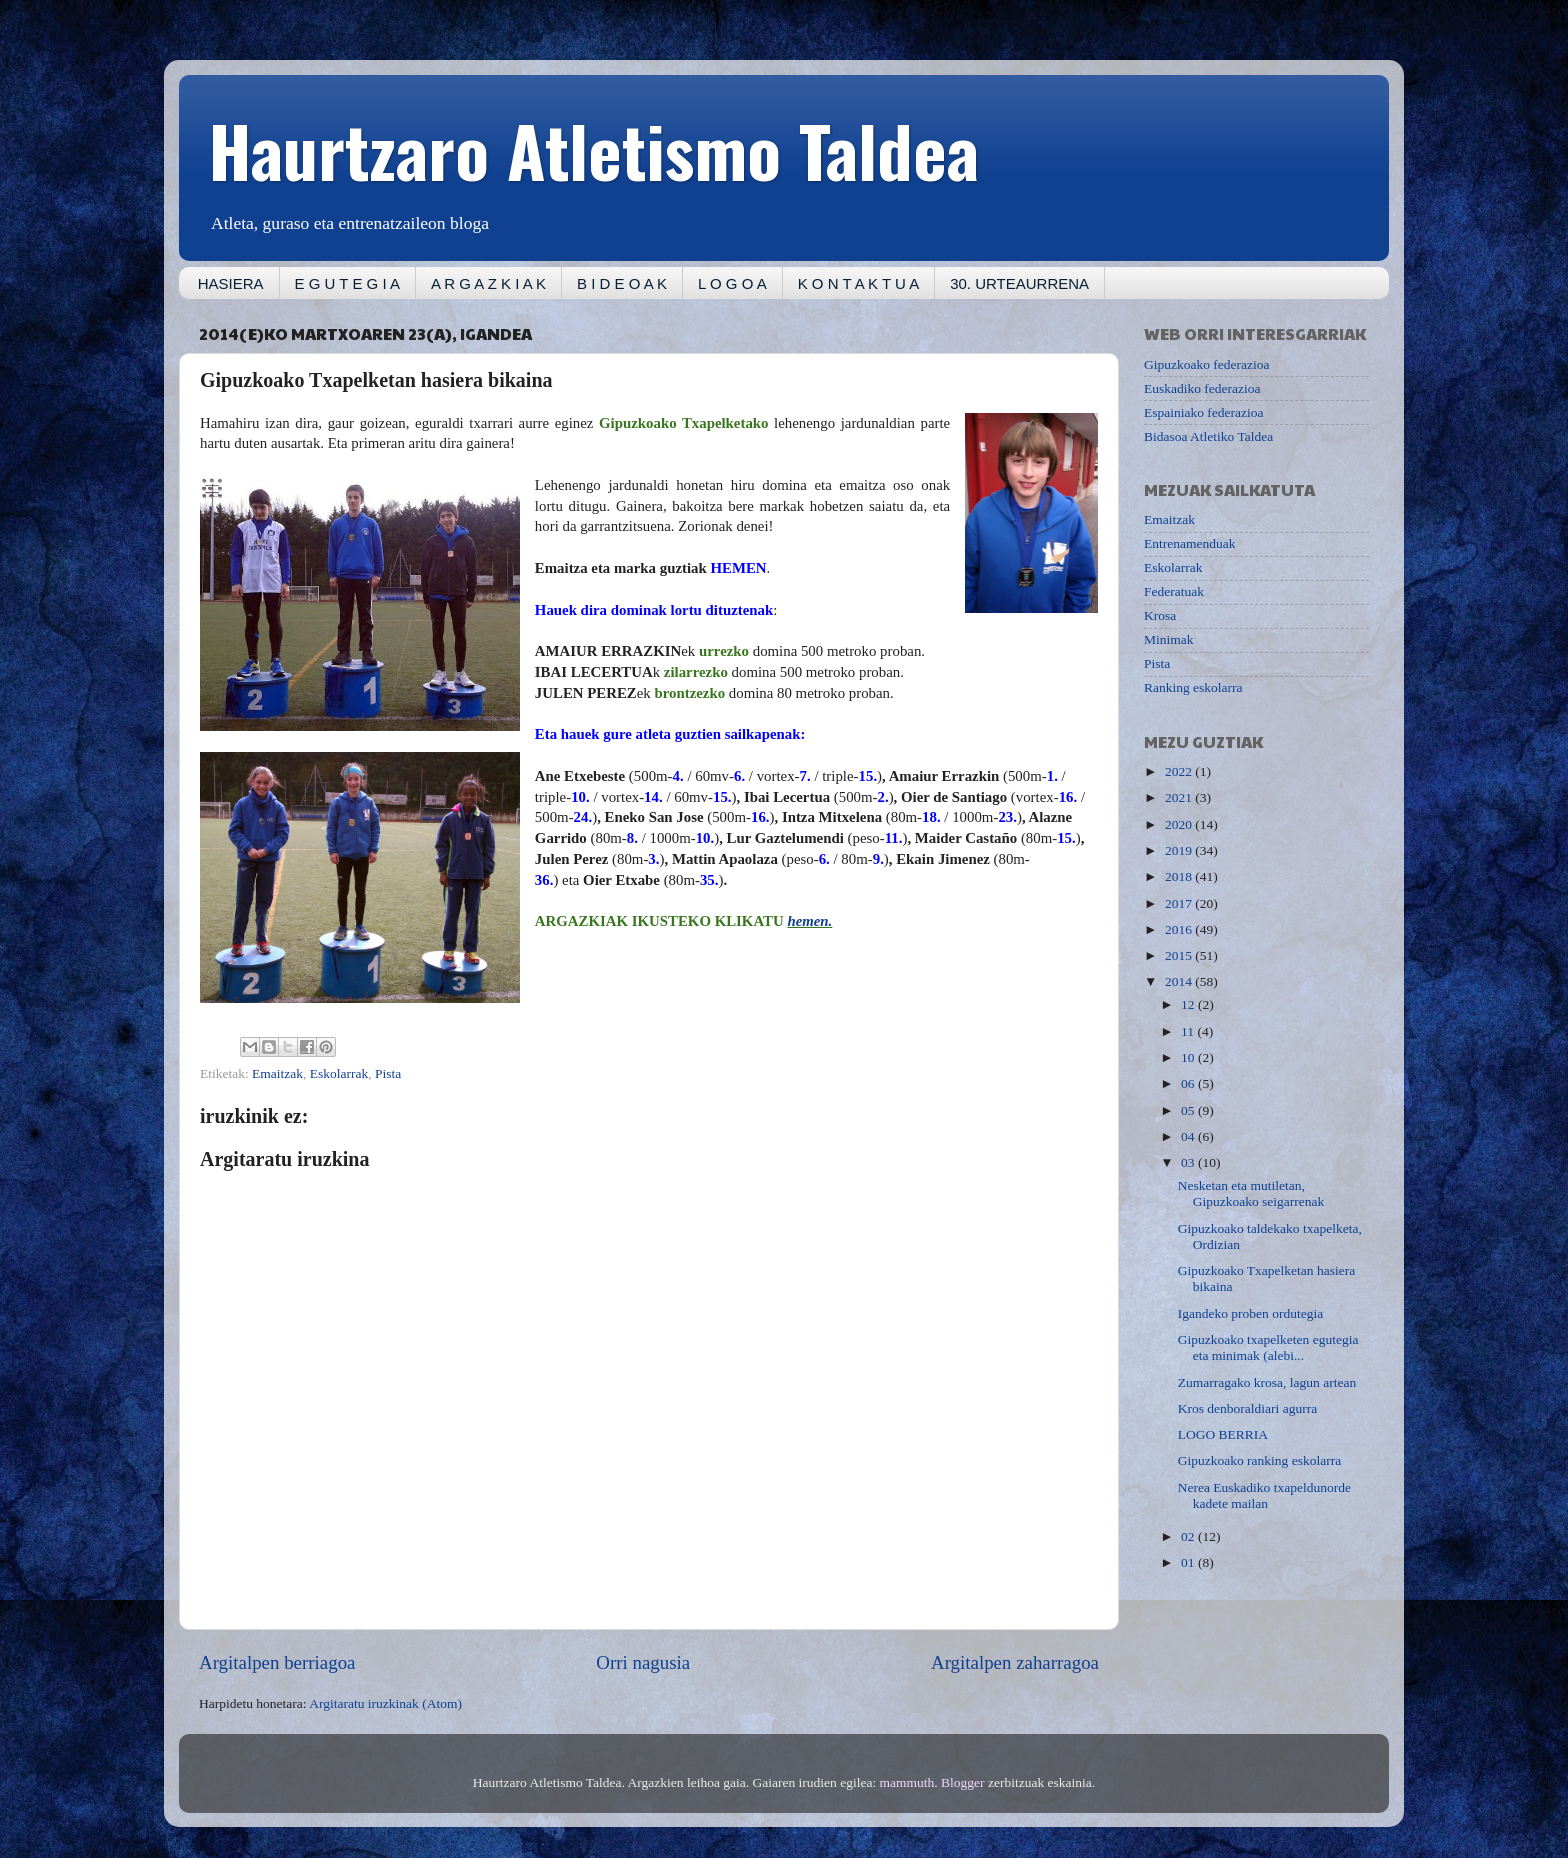 This screenshot has width=1568, height=1858. Describe the element at coordinates (1180, 981) in the screenshot. I see `2014` at that location.